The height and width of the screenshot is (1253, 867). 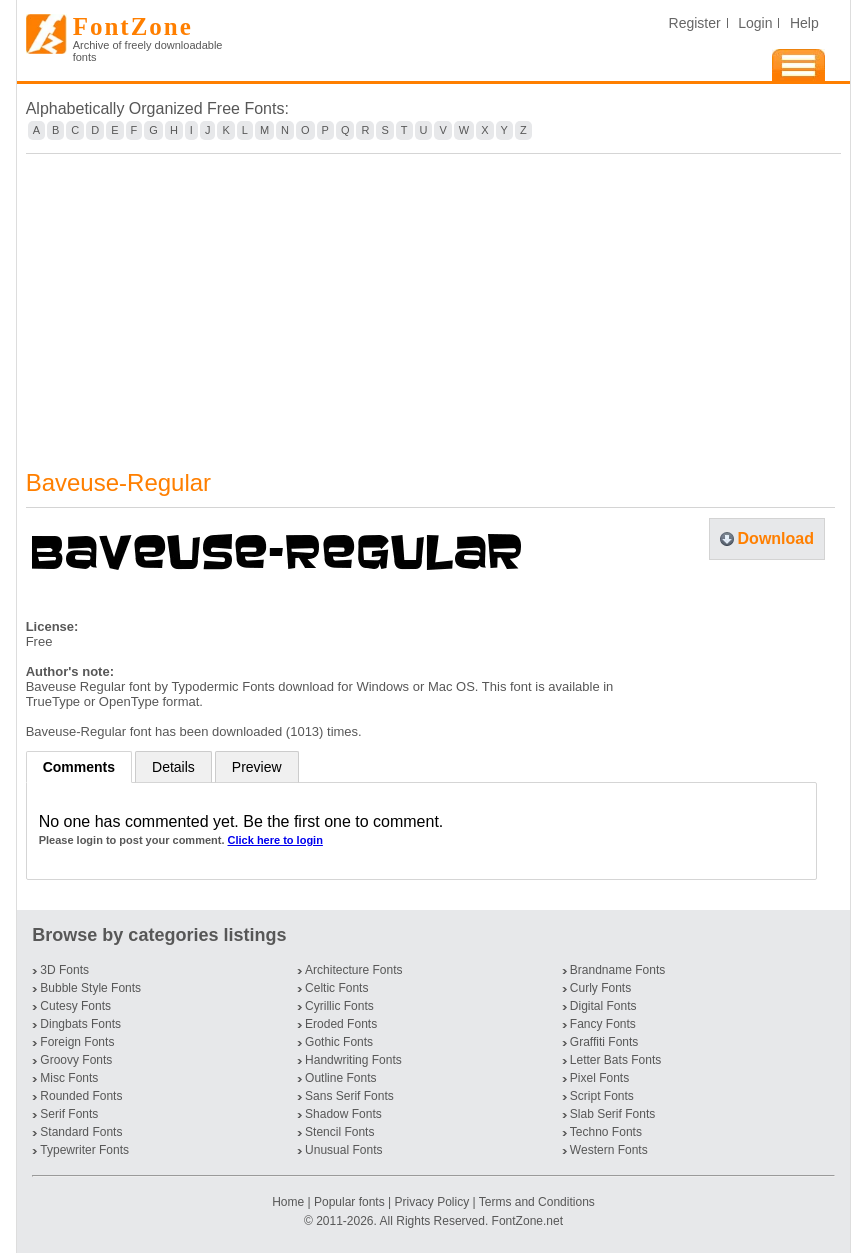 What do you see at coordinates (84, 1150) in the screenshot?
I see `Typewriter Fonts` at bounding box center [84, 1150].